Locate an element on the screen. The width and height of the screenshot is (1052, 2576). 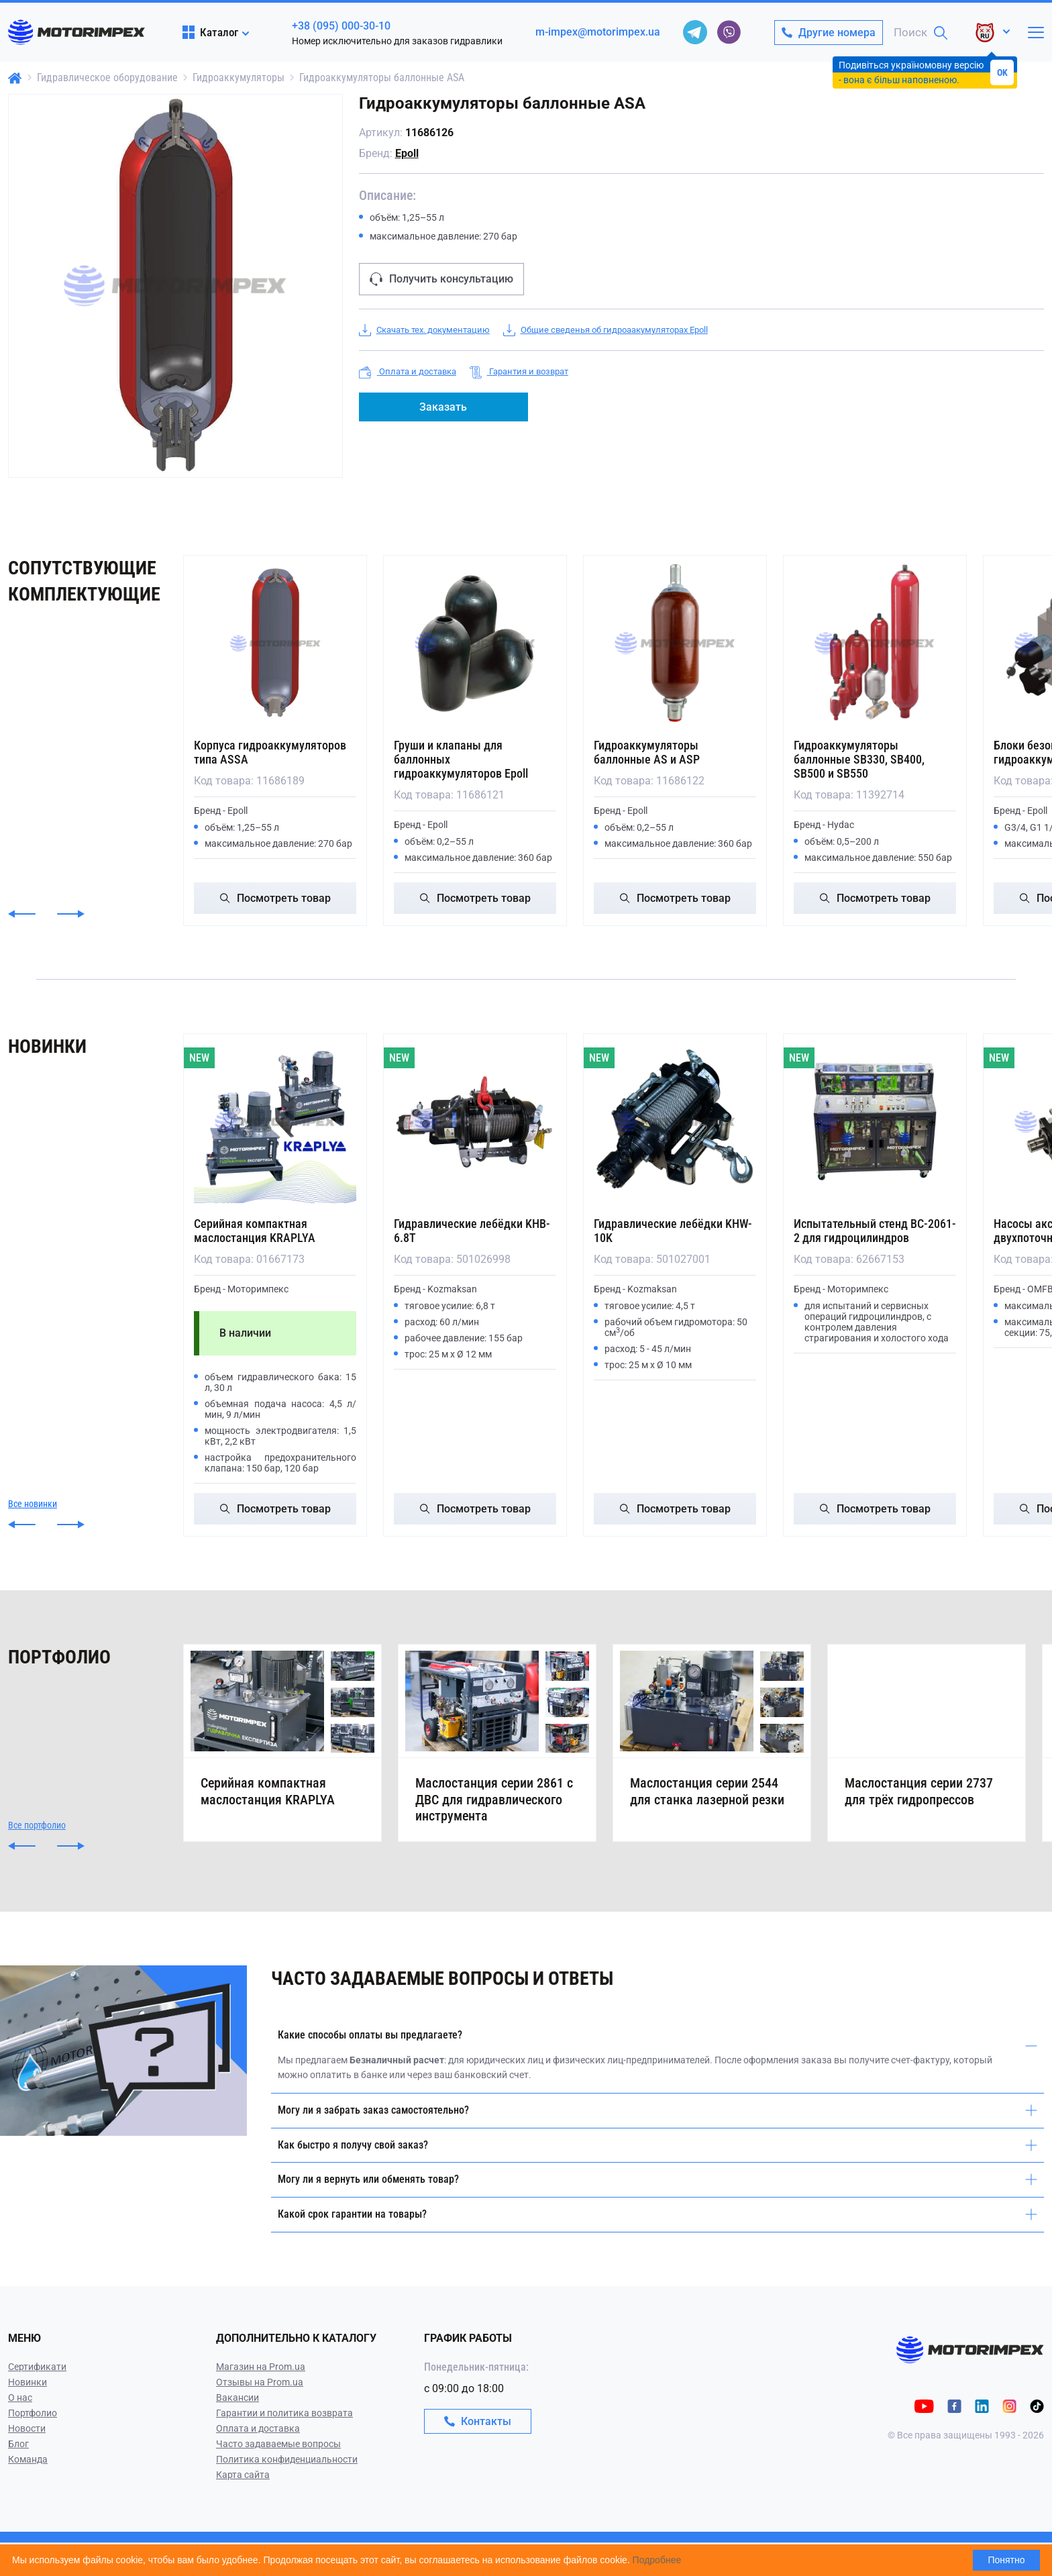
Каталог is located at coordinates (210, 32).